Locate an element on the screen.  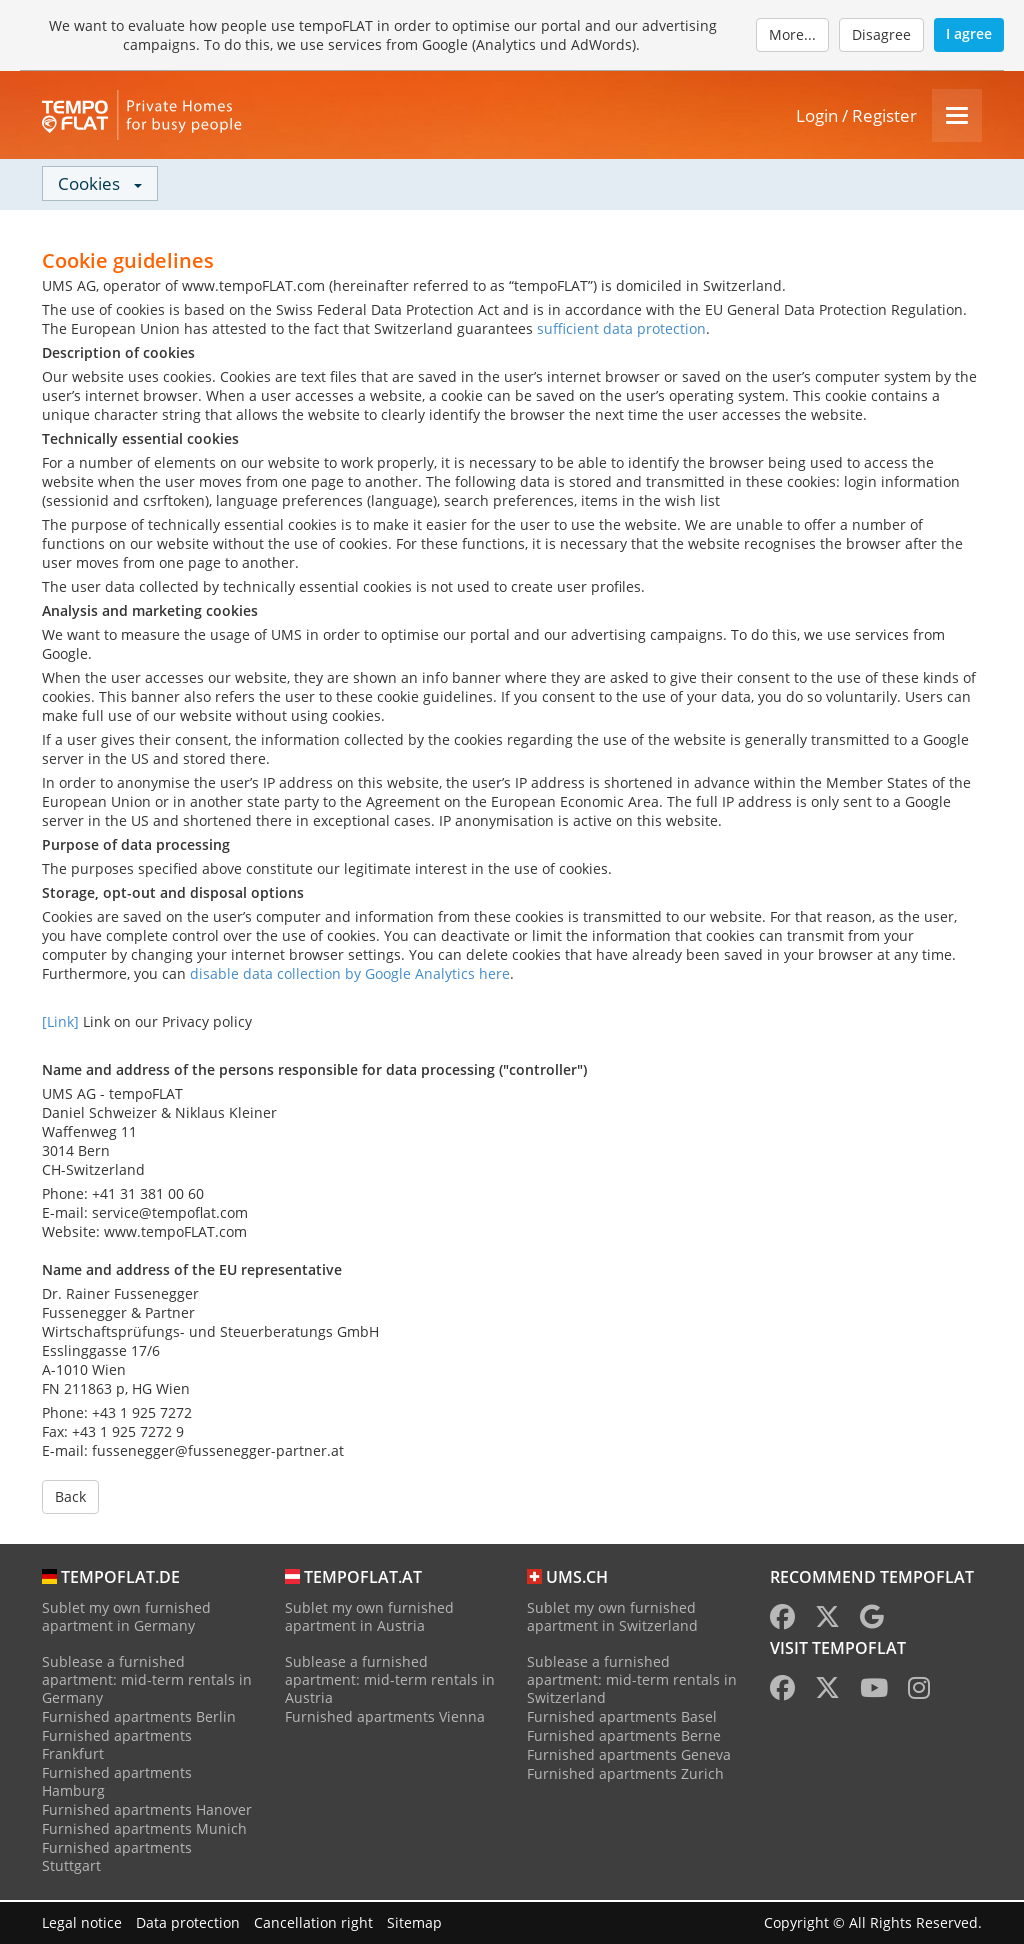
Sublet my own furnished apartment in Austria is located at coordinates (369, 1618).